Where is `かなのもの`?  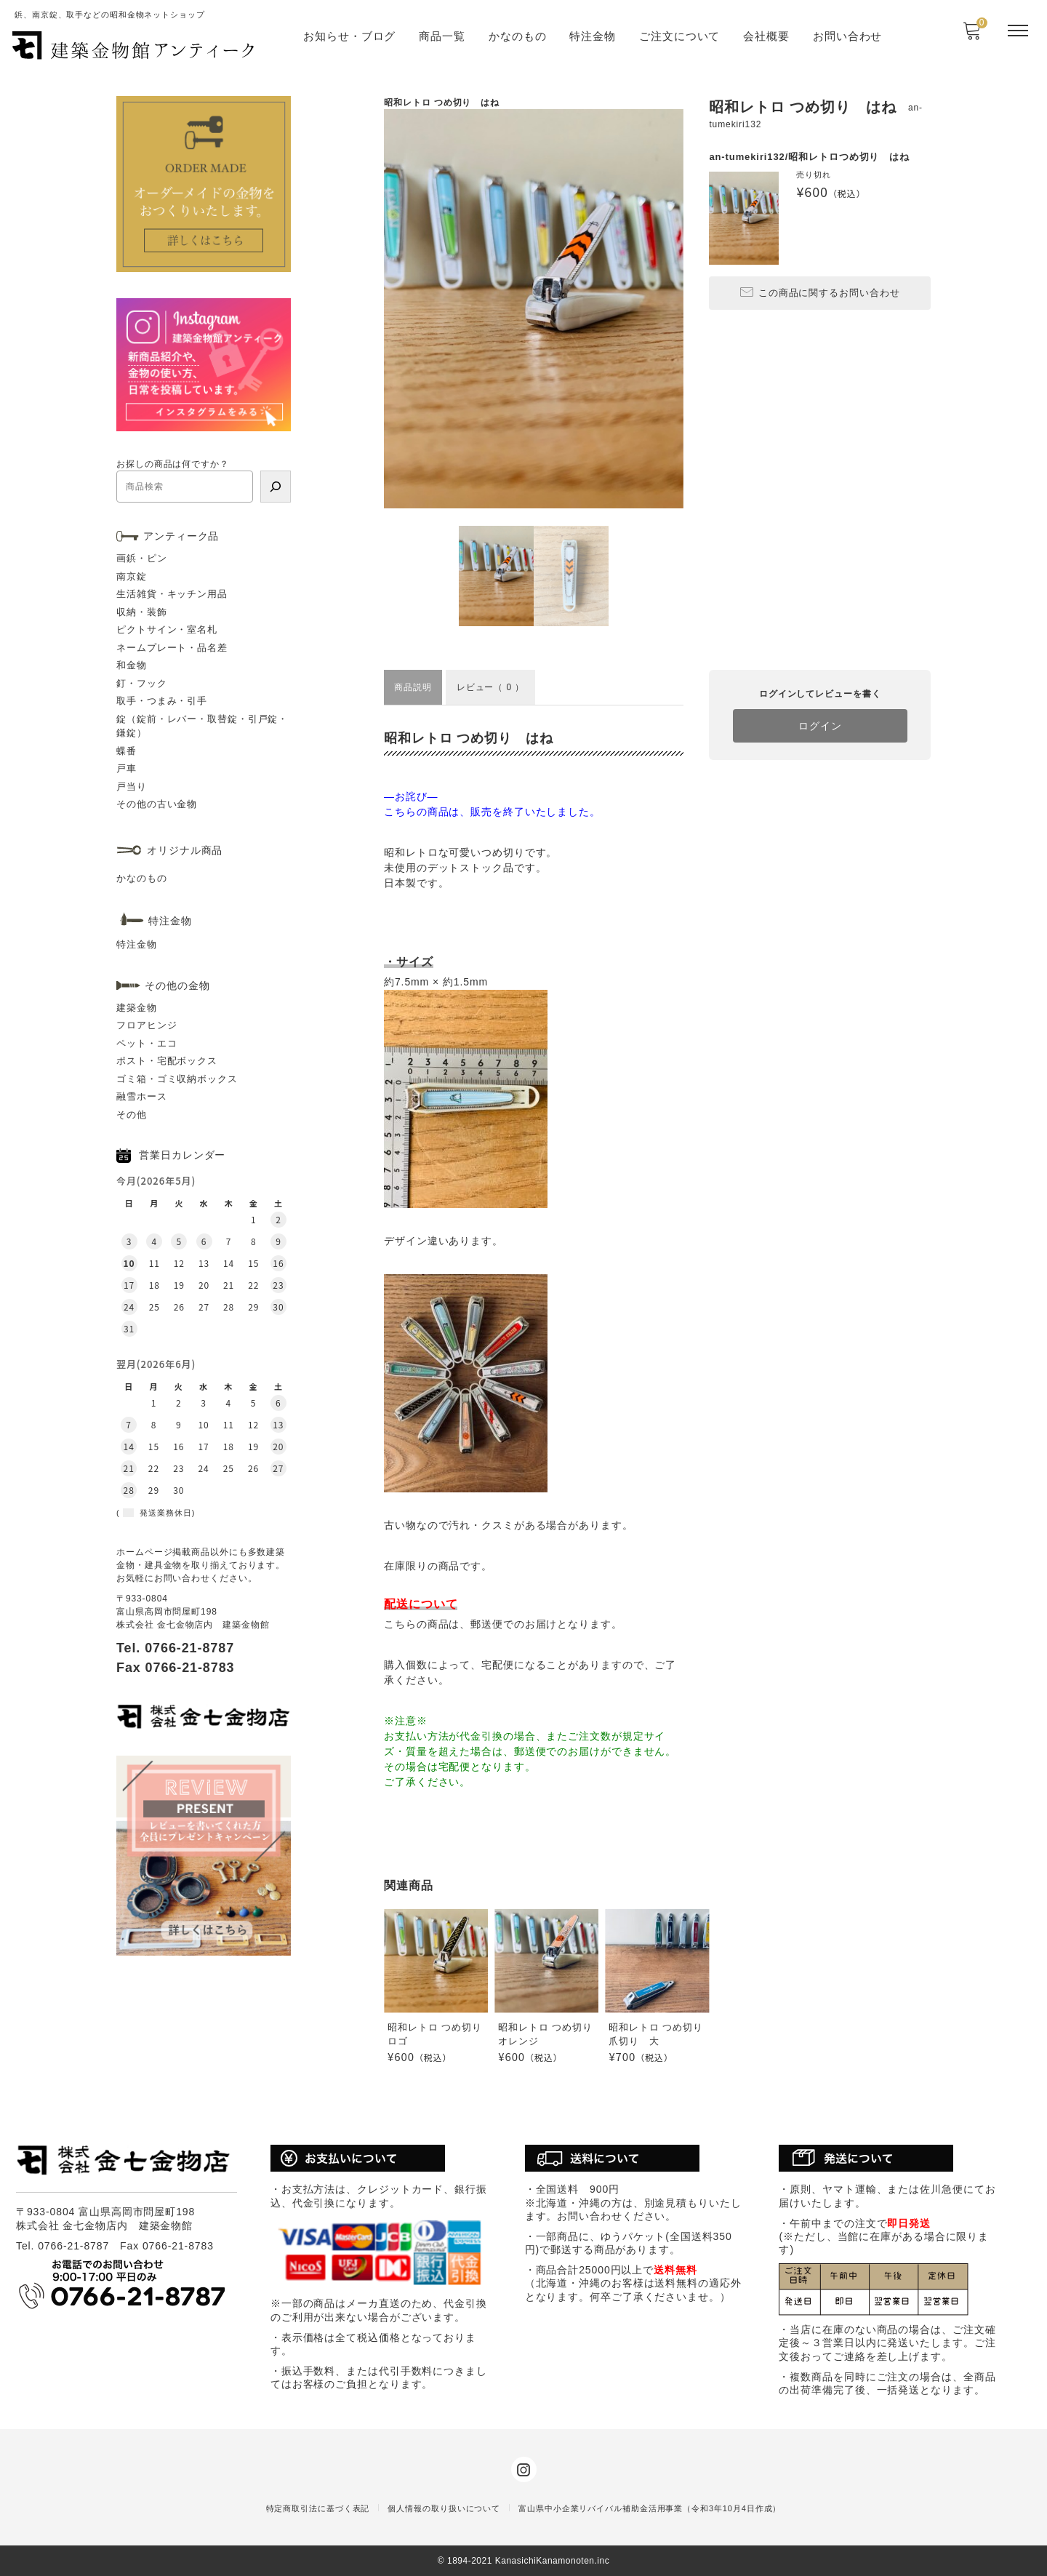 かなのもの is located at coordinates (518, 36).